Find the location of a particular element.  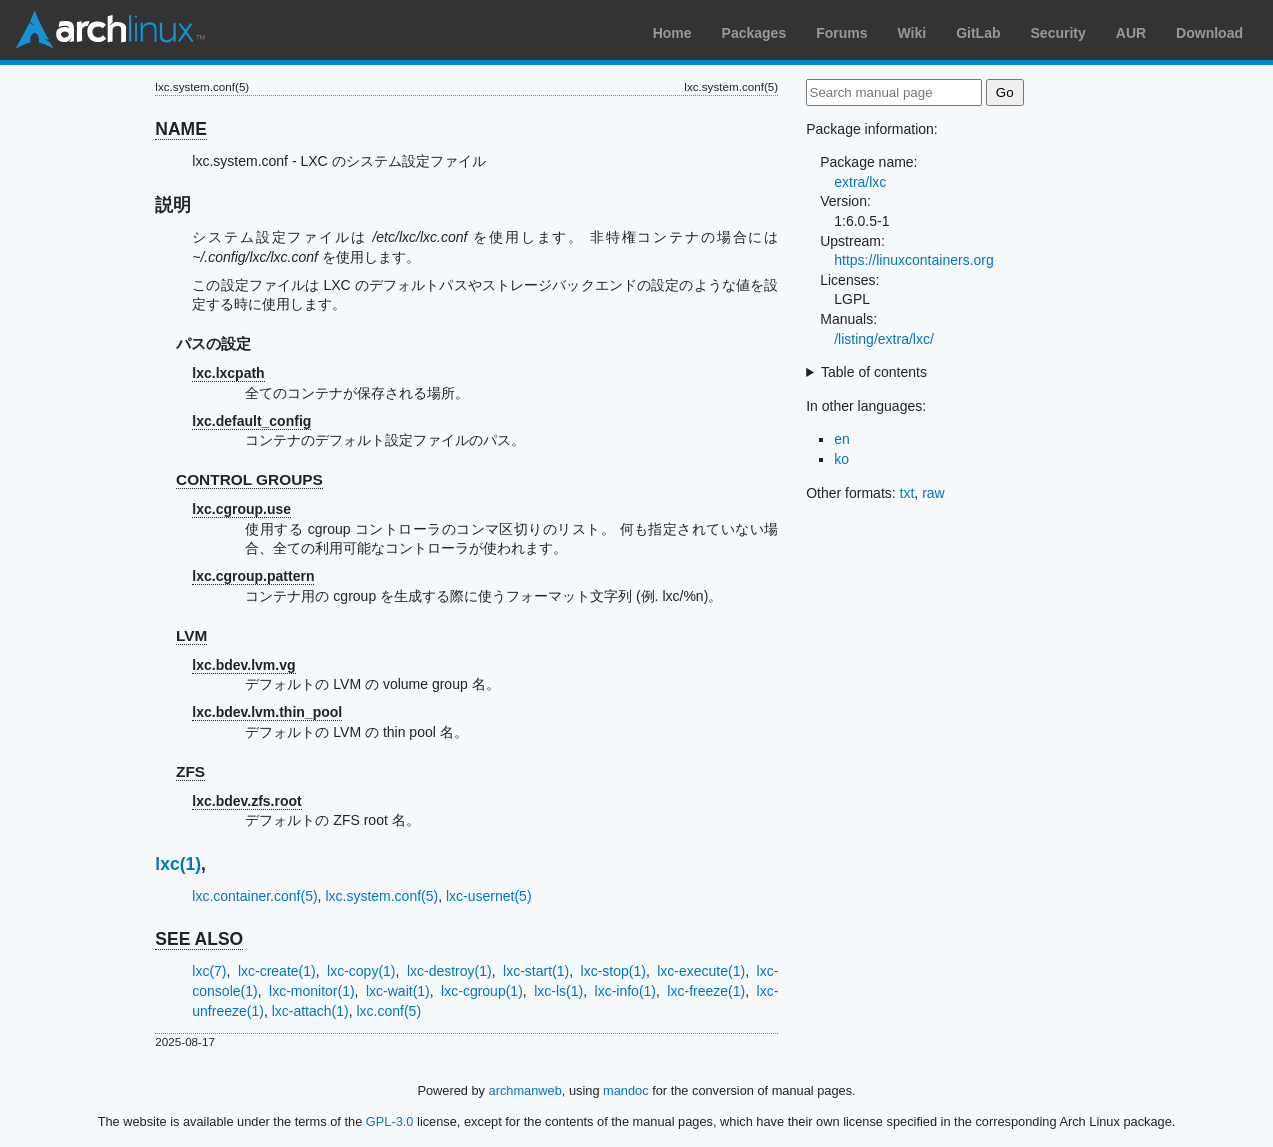

lxc(7) is located at coordinates (209, 971).